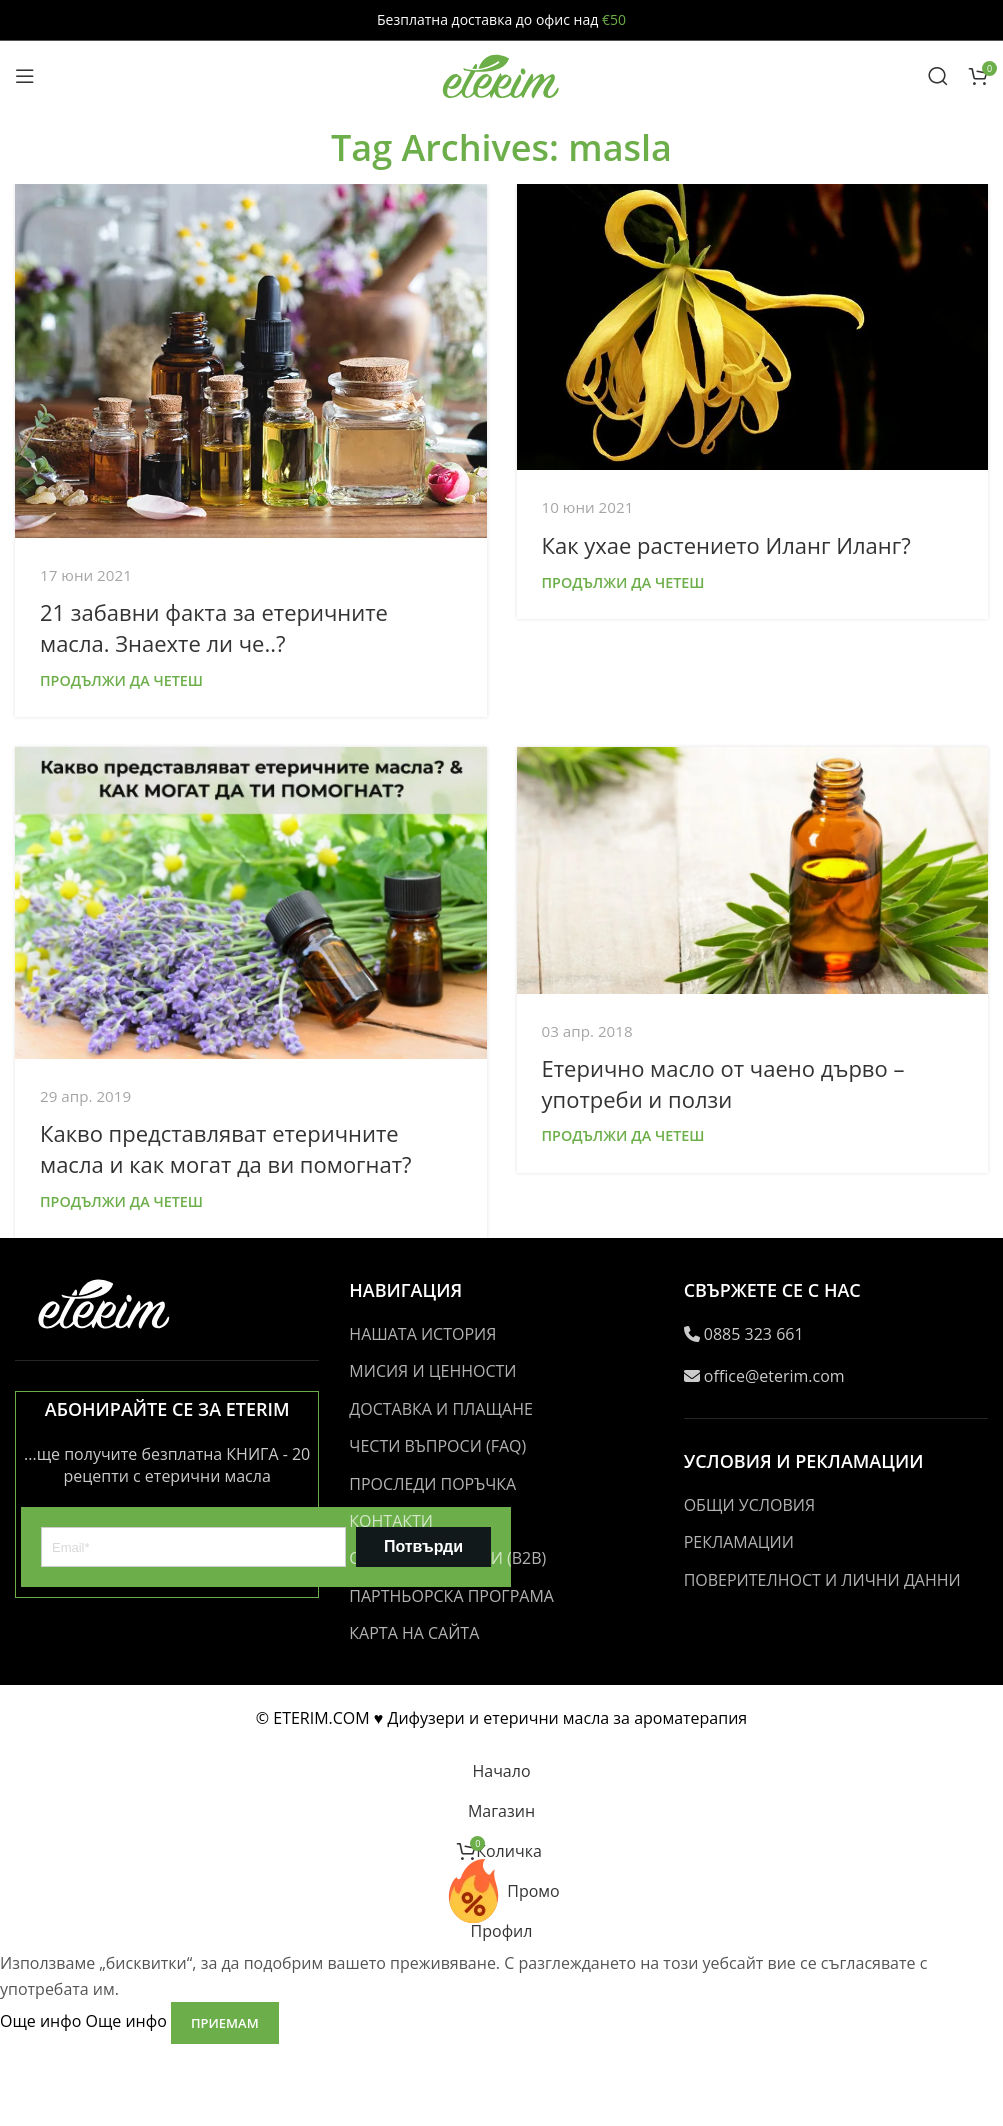 This screenshot has height=2126, width=1003. What do you see at coordinates (749, 1505) in the screenshot?
I see `ОБЩИ УСЛОВИЯ` at bounding box center [749, 1505].